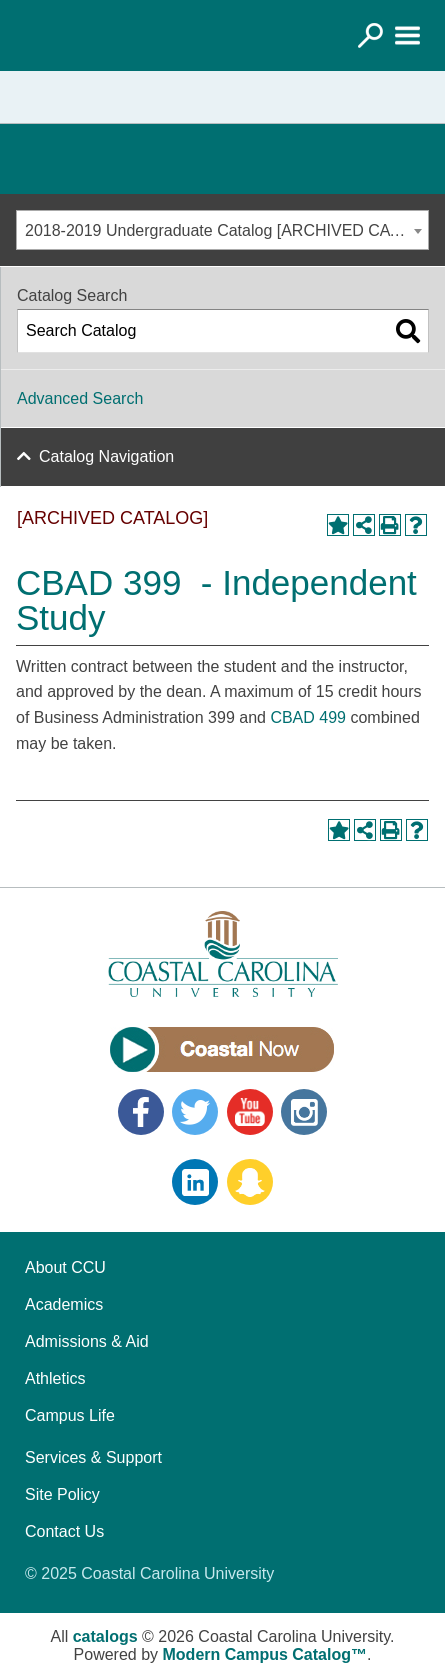 This screenshot has height=1679, width=445. Describe the element at coordinates (64, 1531) in the screenshot. I see `Contact Us` at that location.